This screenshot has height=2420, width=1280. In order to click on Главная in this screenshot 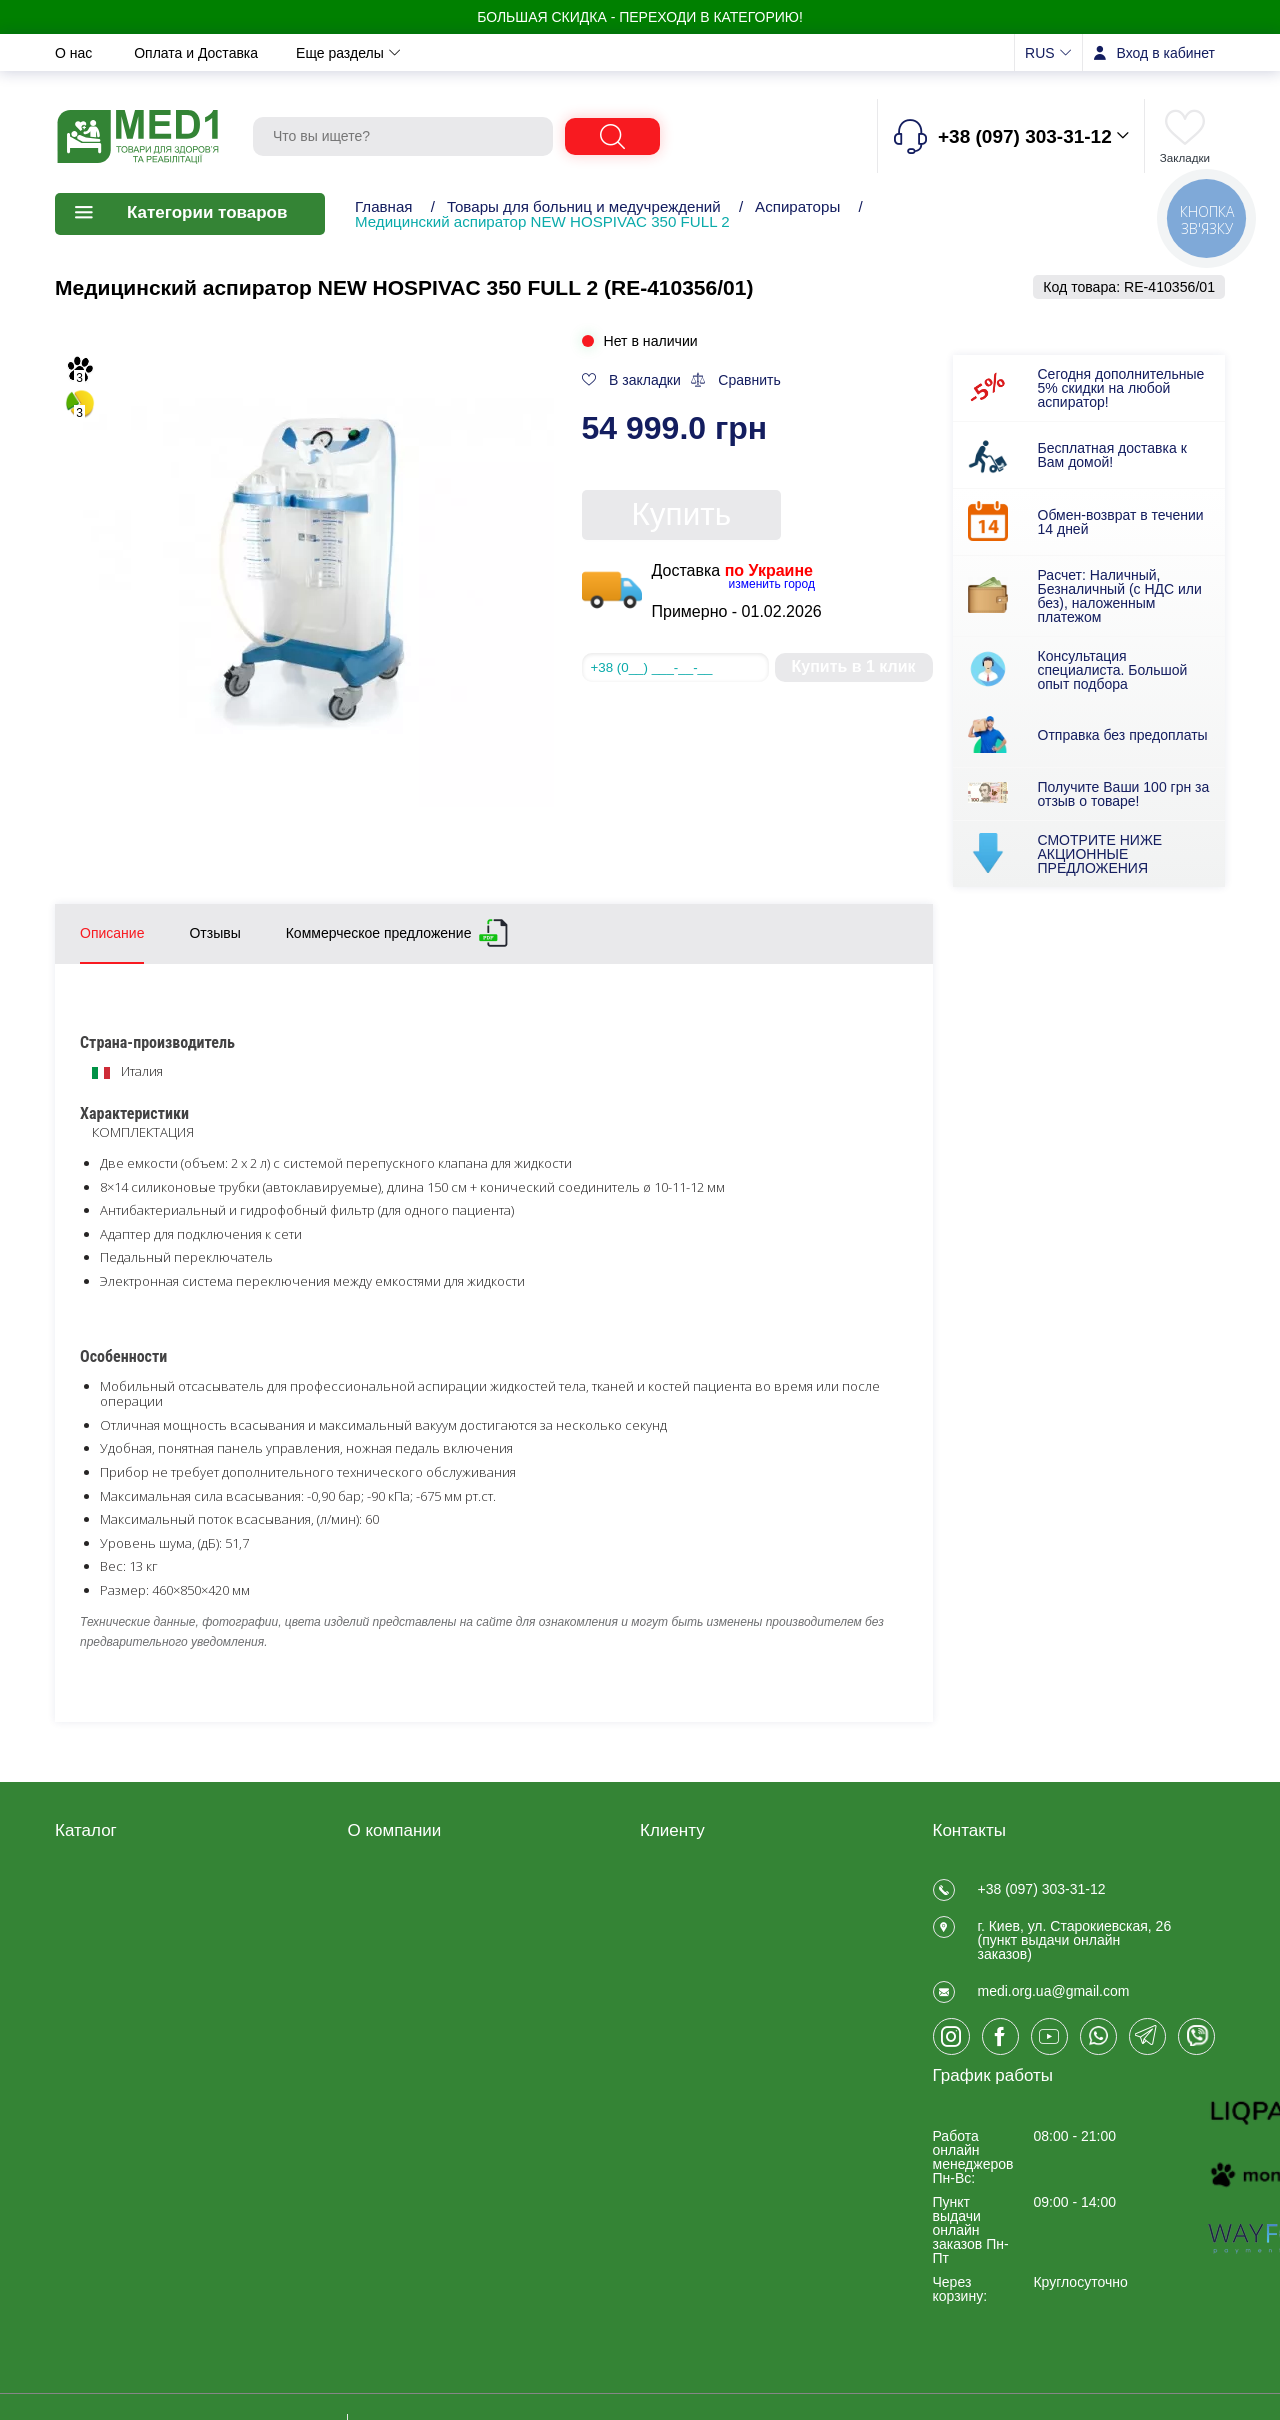, I will do `click(384, 206)`.